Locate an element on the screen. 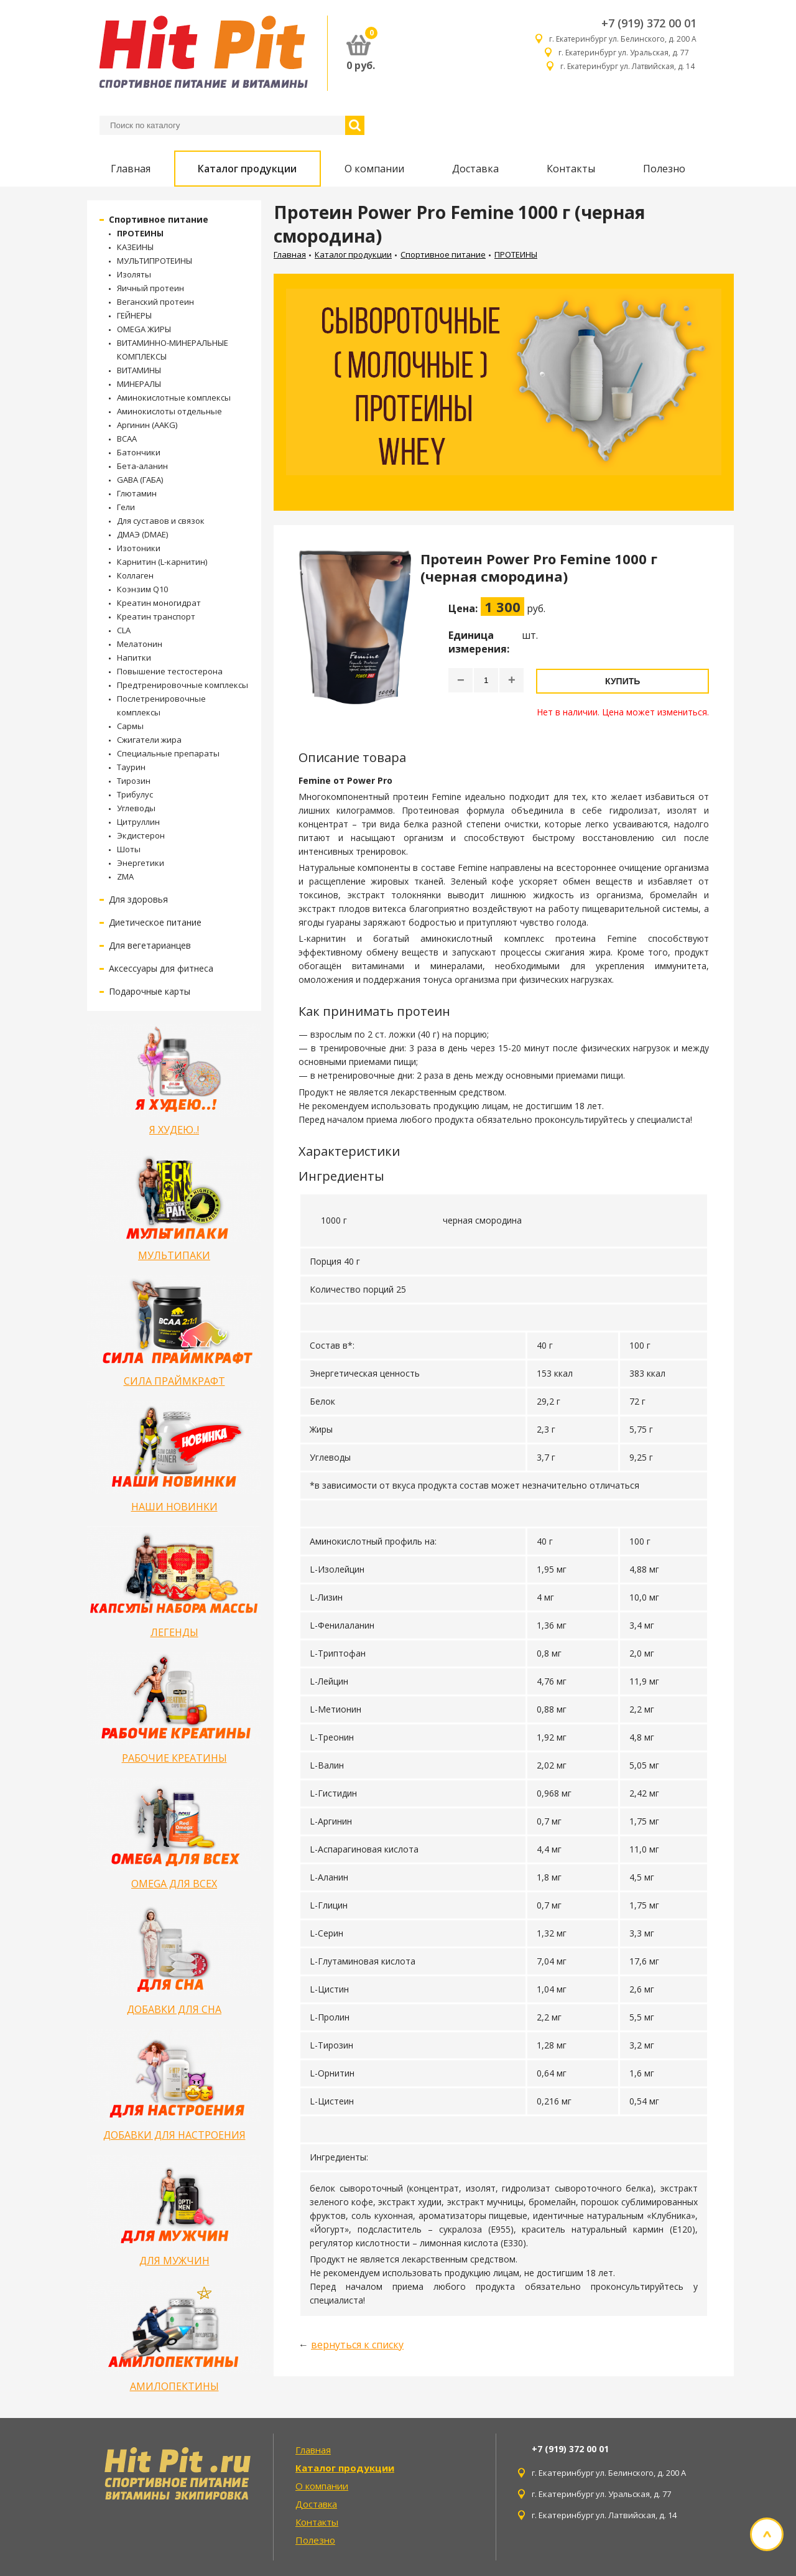 The height and width of the screenshot is (2576, 796). г. Екатеринбург ул. Уральская, д. 77 is located at coordinates (627, 52).